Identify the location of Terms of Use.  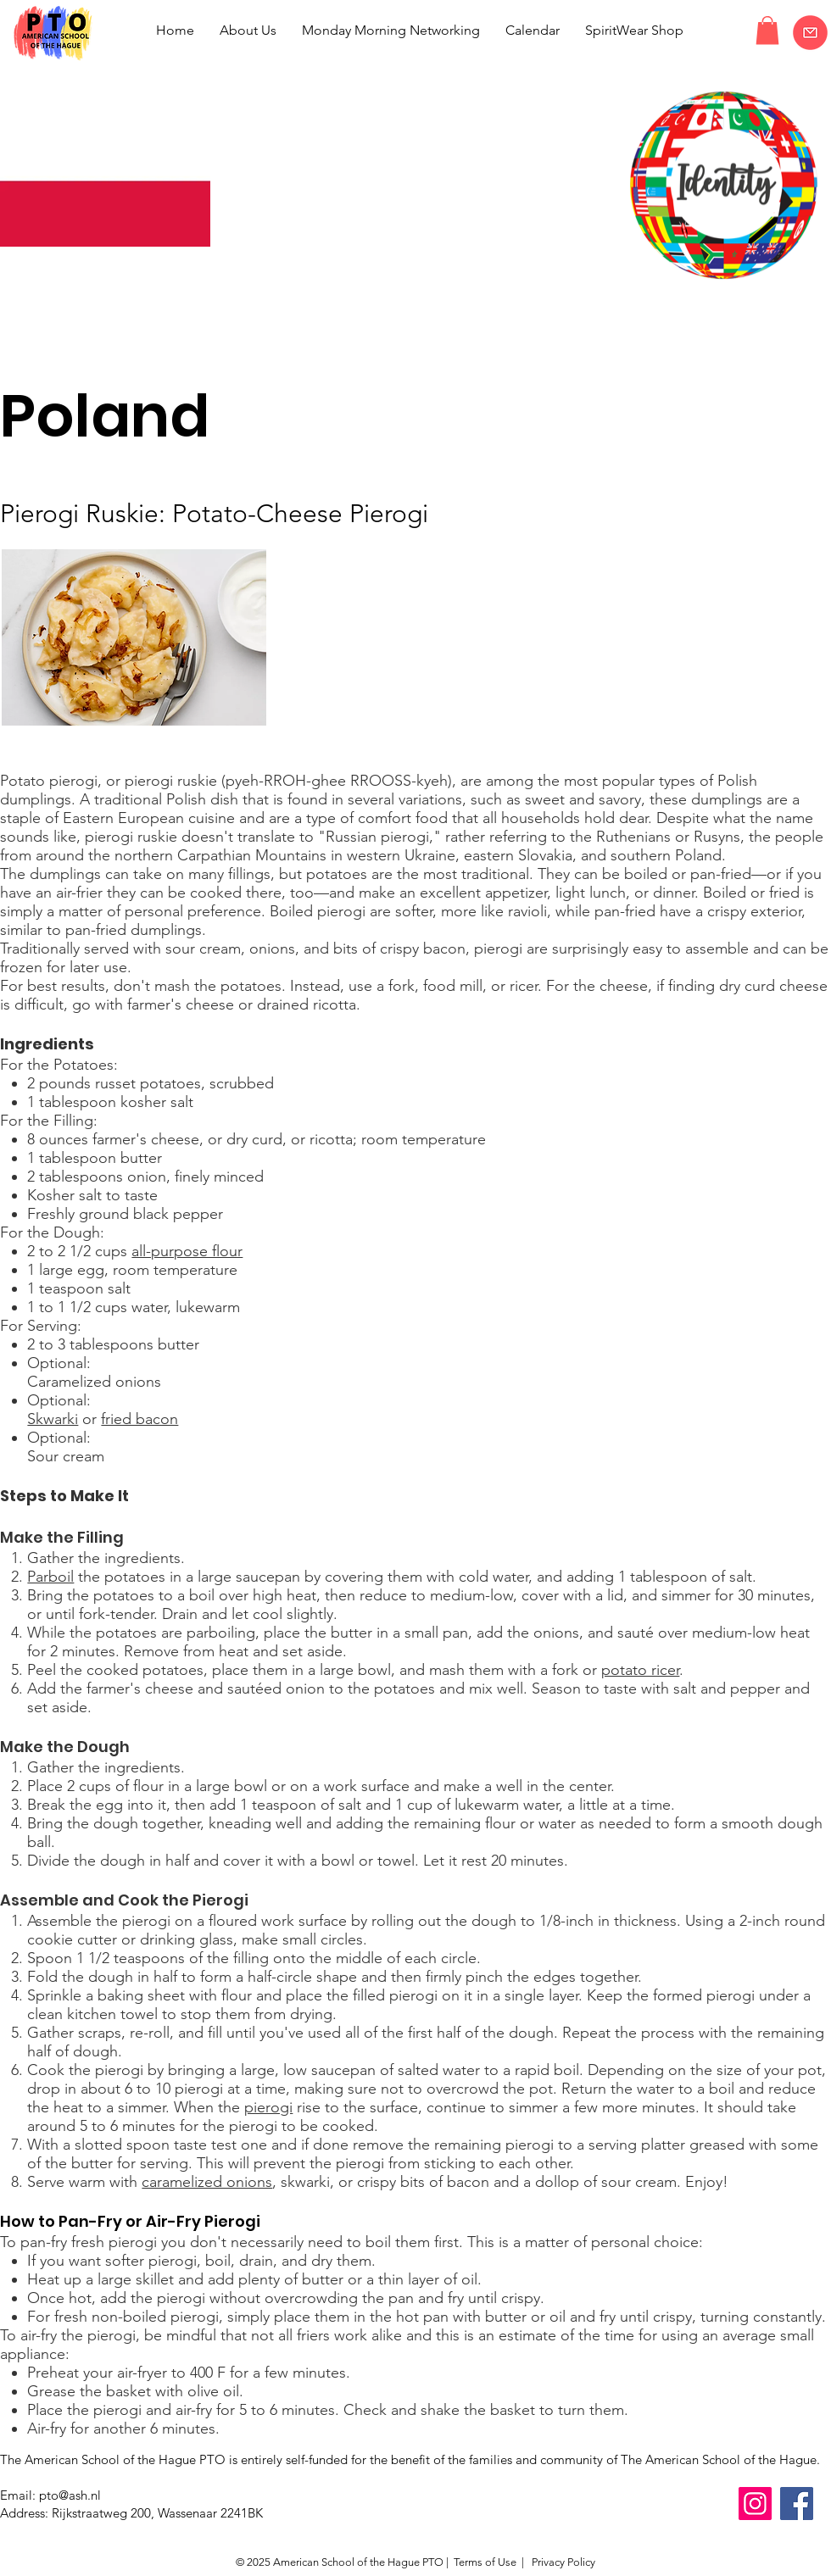
(485, 2562).